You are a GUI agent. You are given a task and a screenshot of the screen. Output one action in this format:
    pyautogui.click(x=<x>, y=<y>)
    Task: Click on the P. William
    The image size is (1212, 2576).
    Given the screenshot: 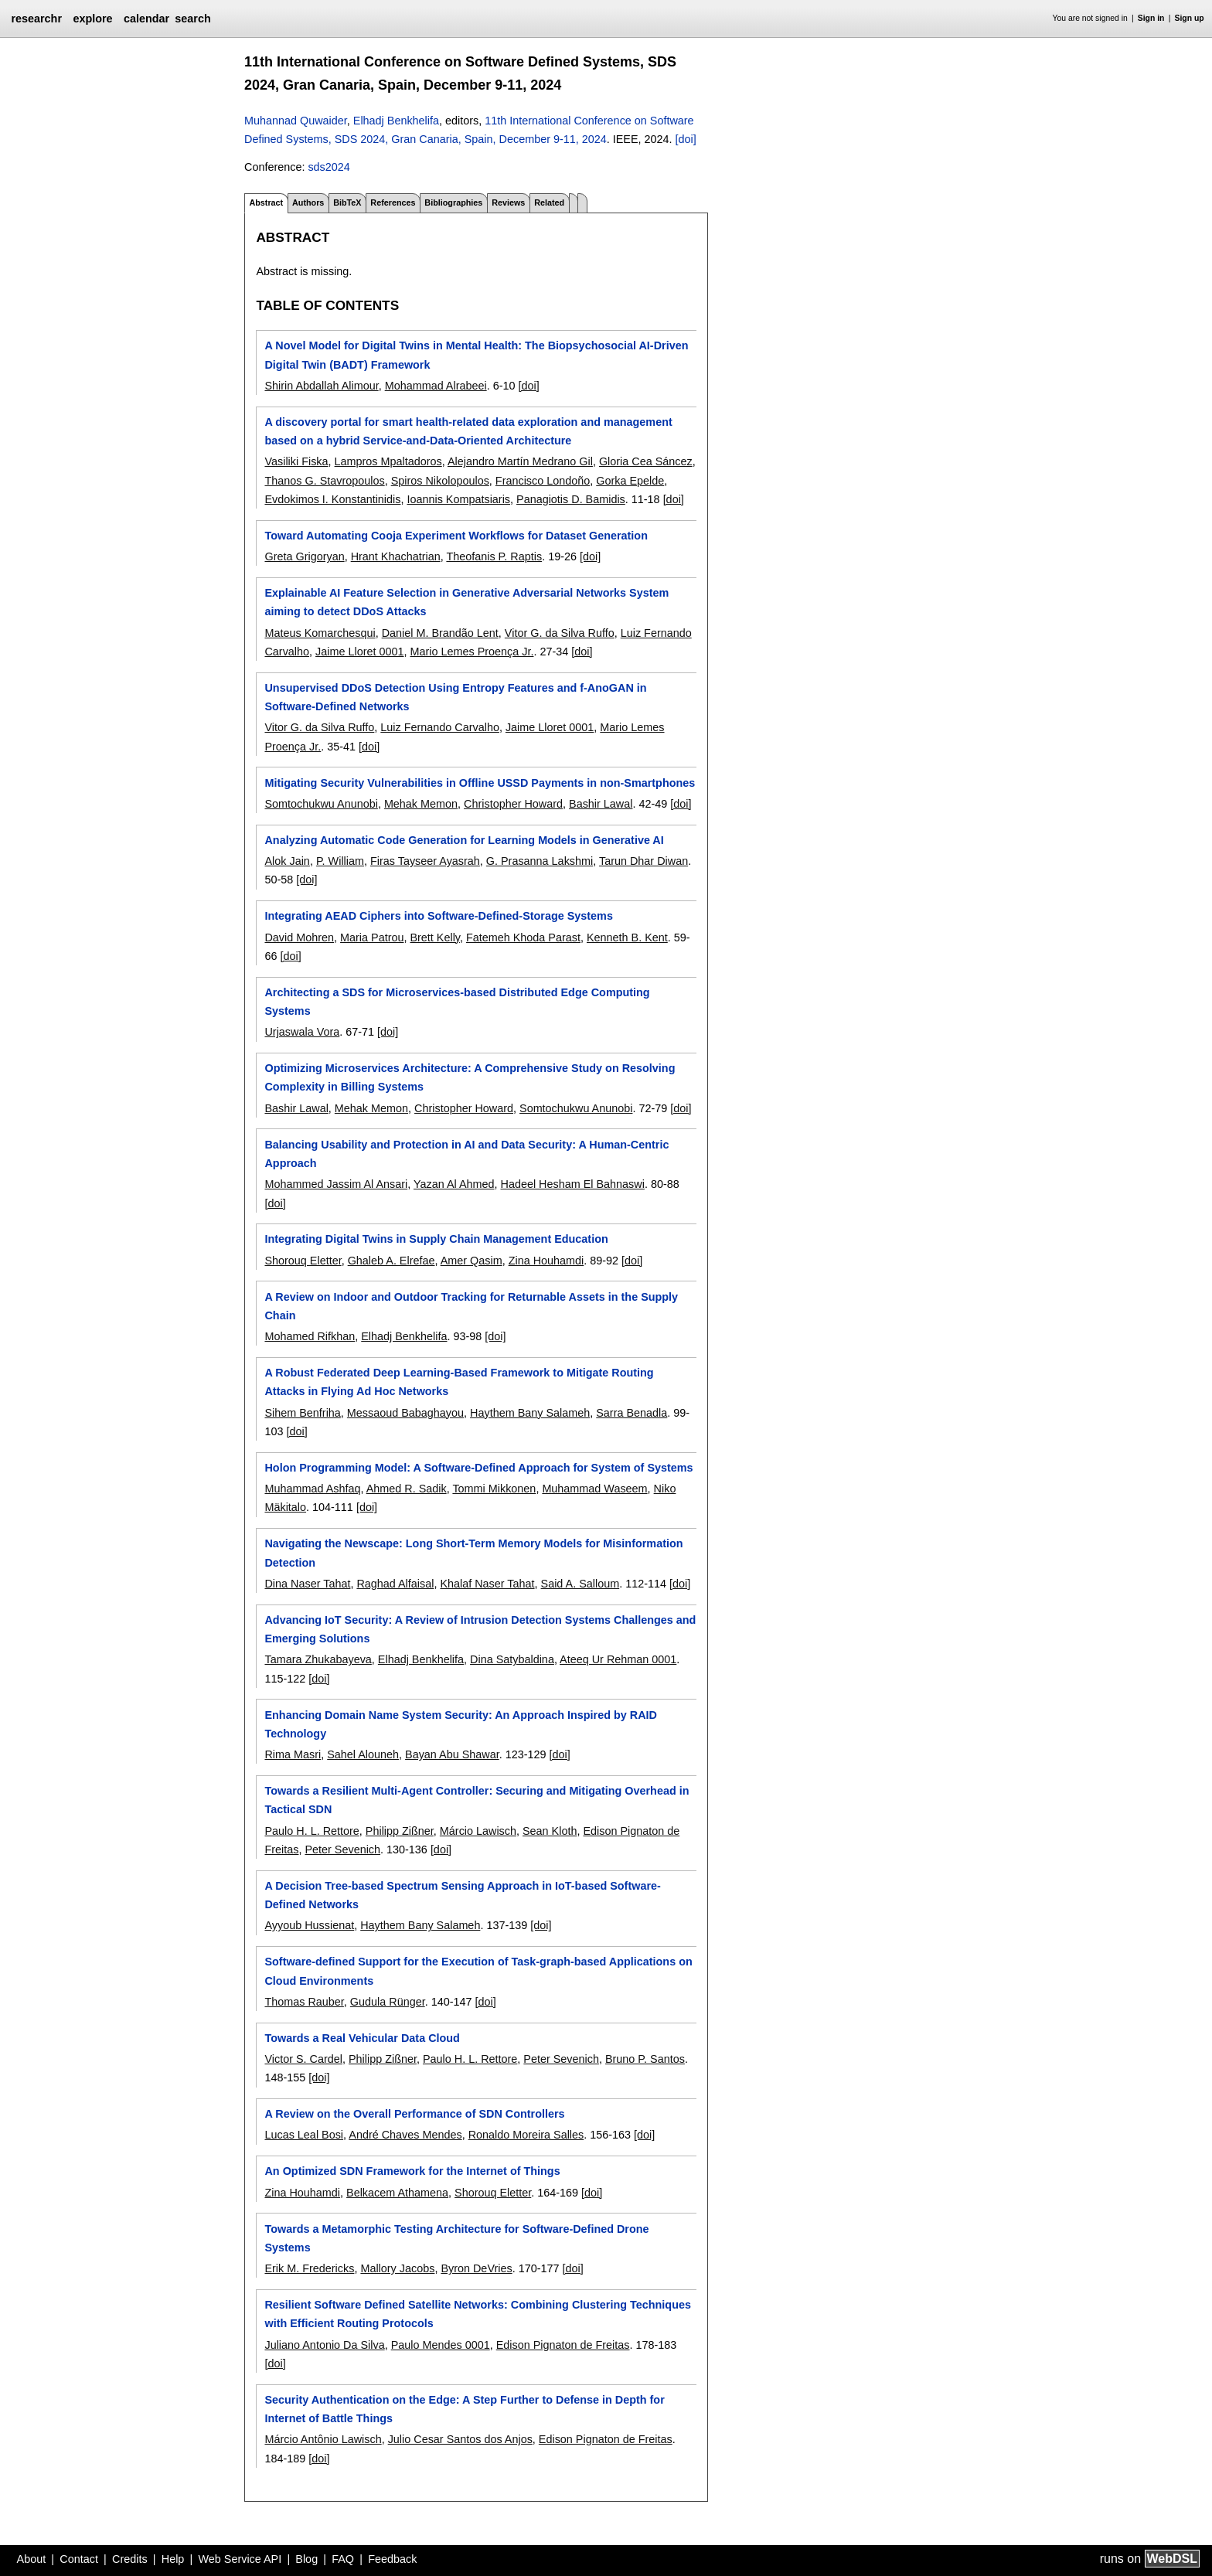 What is the action you would take?
    pyautogui.click(x=340, y=861)
    